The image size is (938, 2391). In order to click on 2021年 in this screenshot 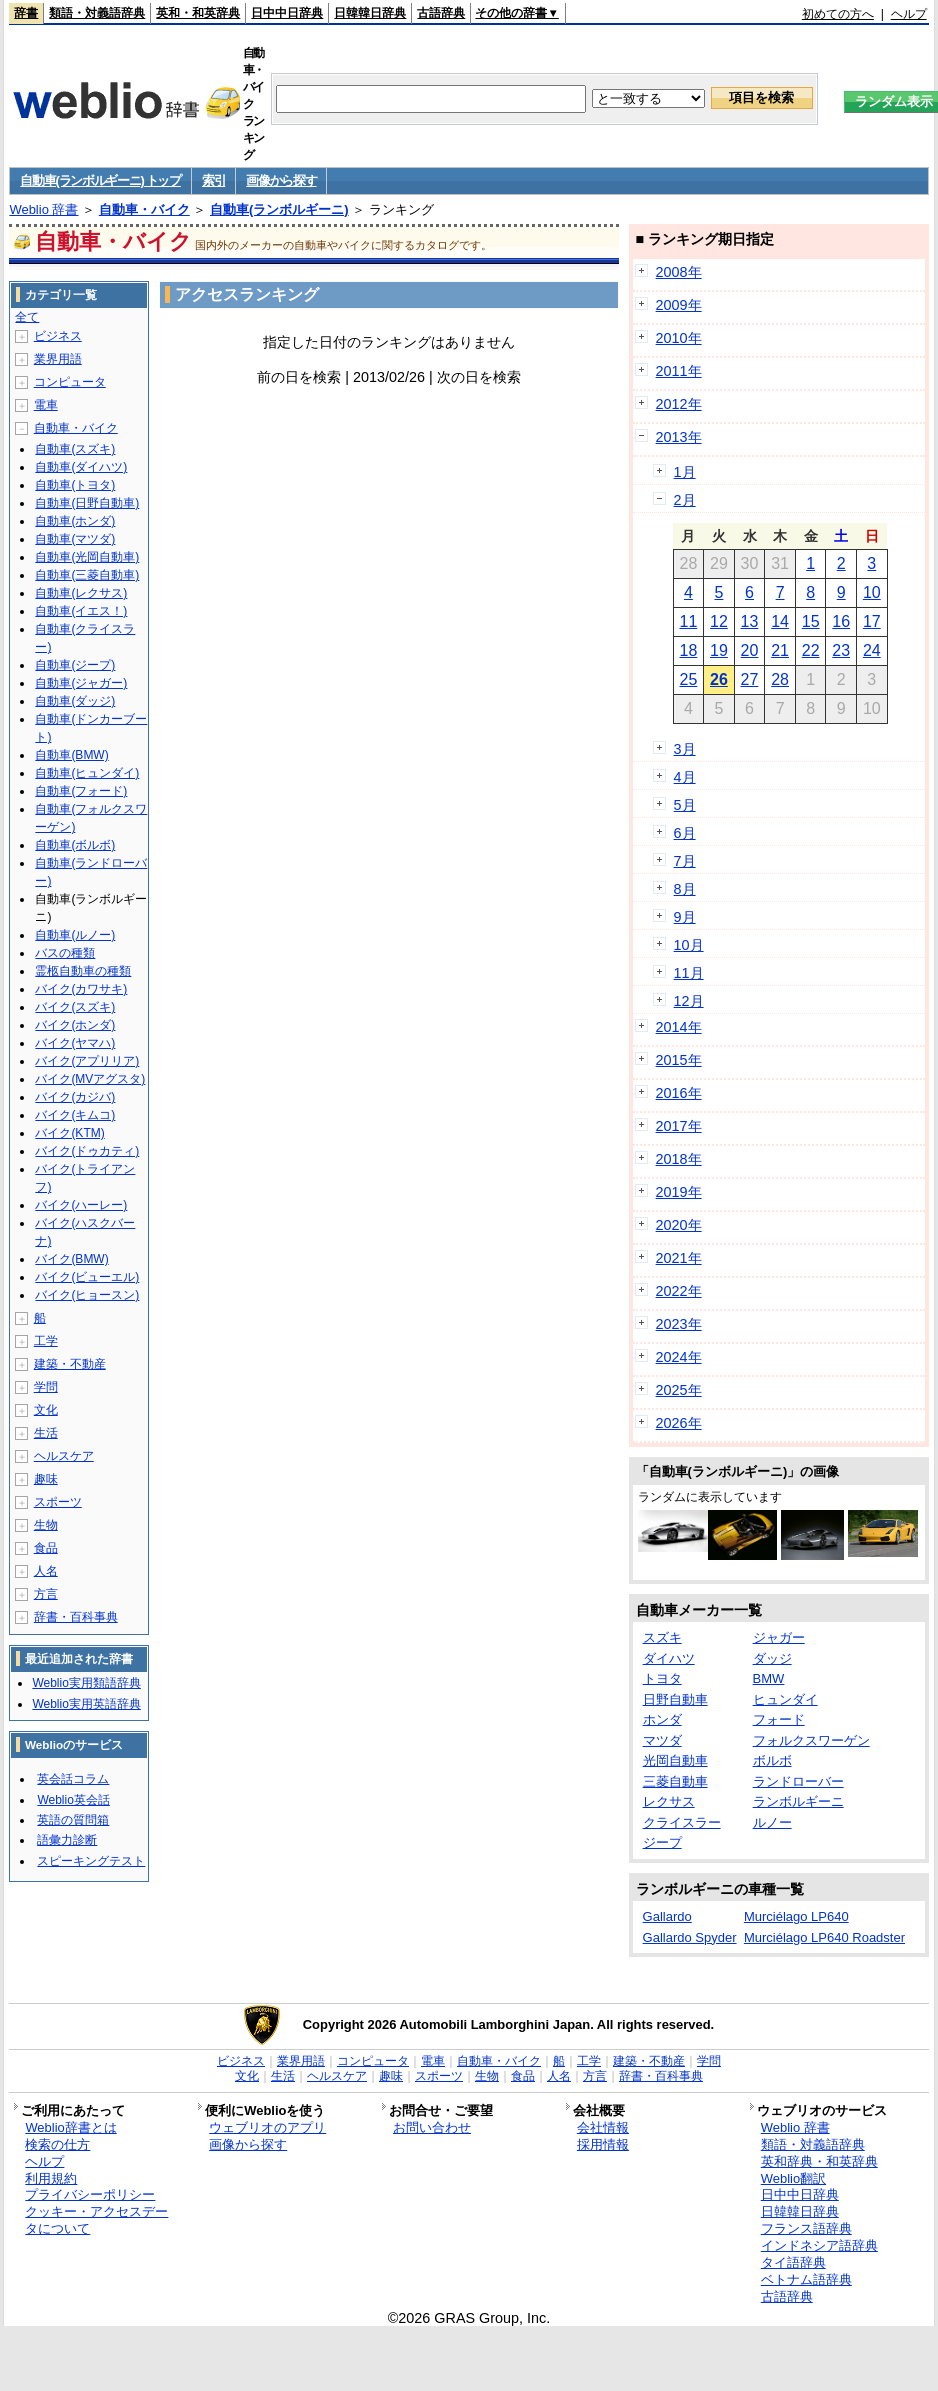, I will do `click(679, 1258)`.